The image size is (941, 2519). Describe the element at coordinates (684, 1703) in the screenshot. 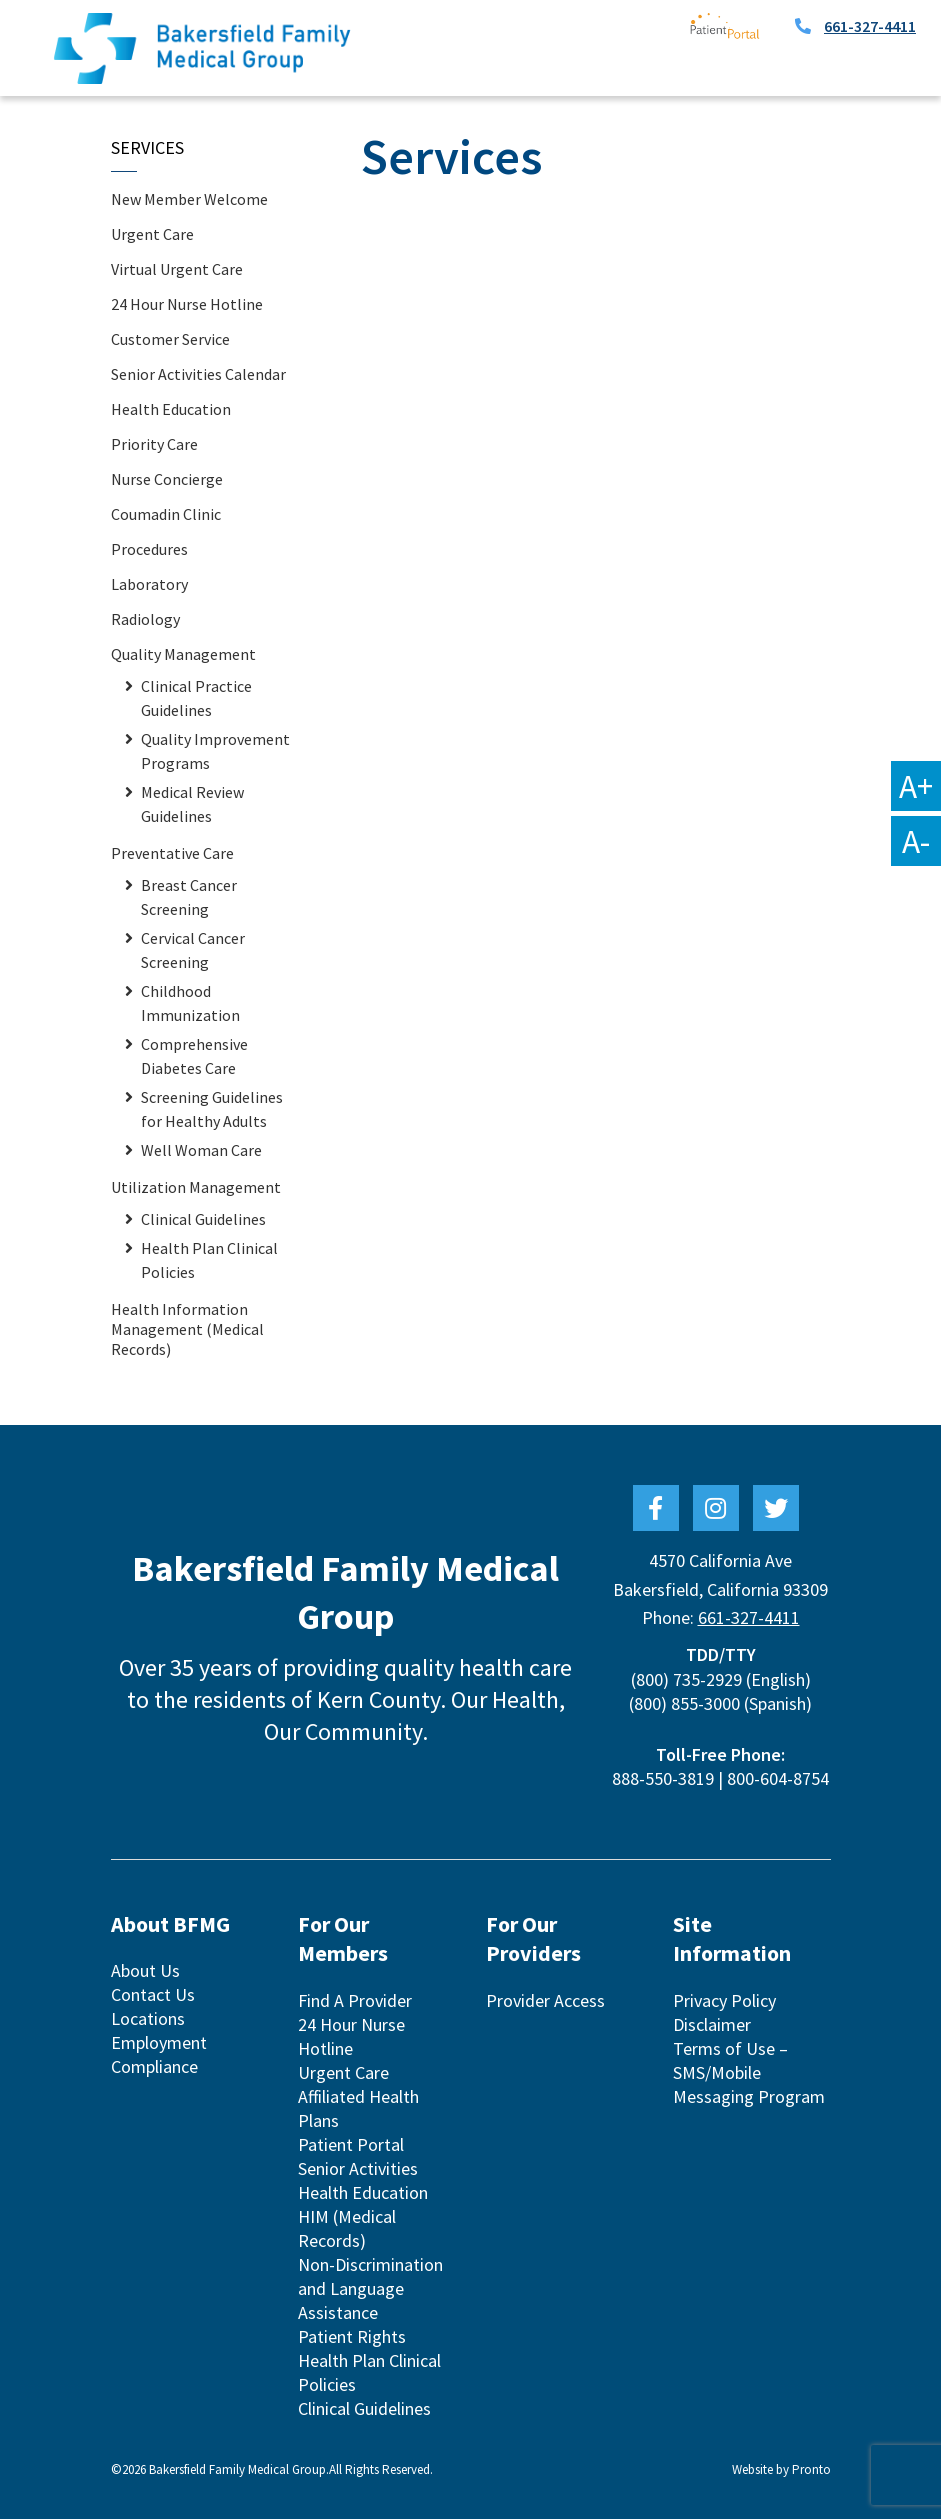

I see `(800) 855-3000` at that location.